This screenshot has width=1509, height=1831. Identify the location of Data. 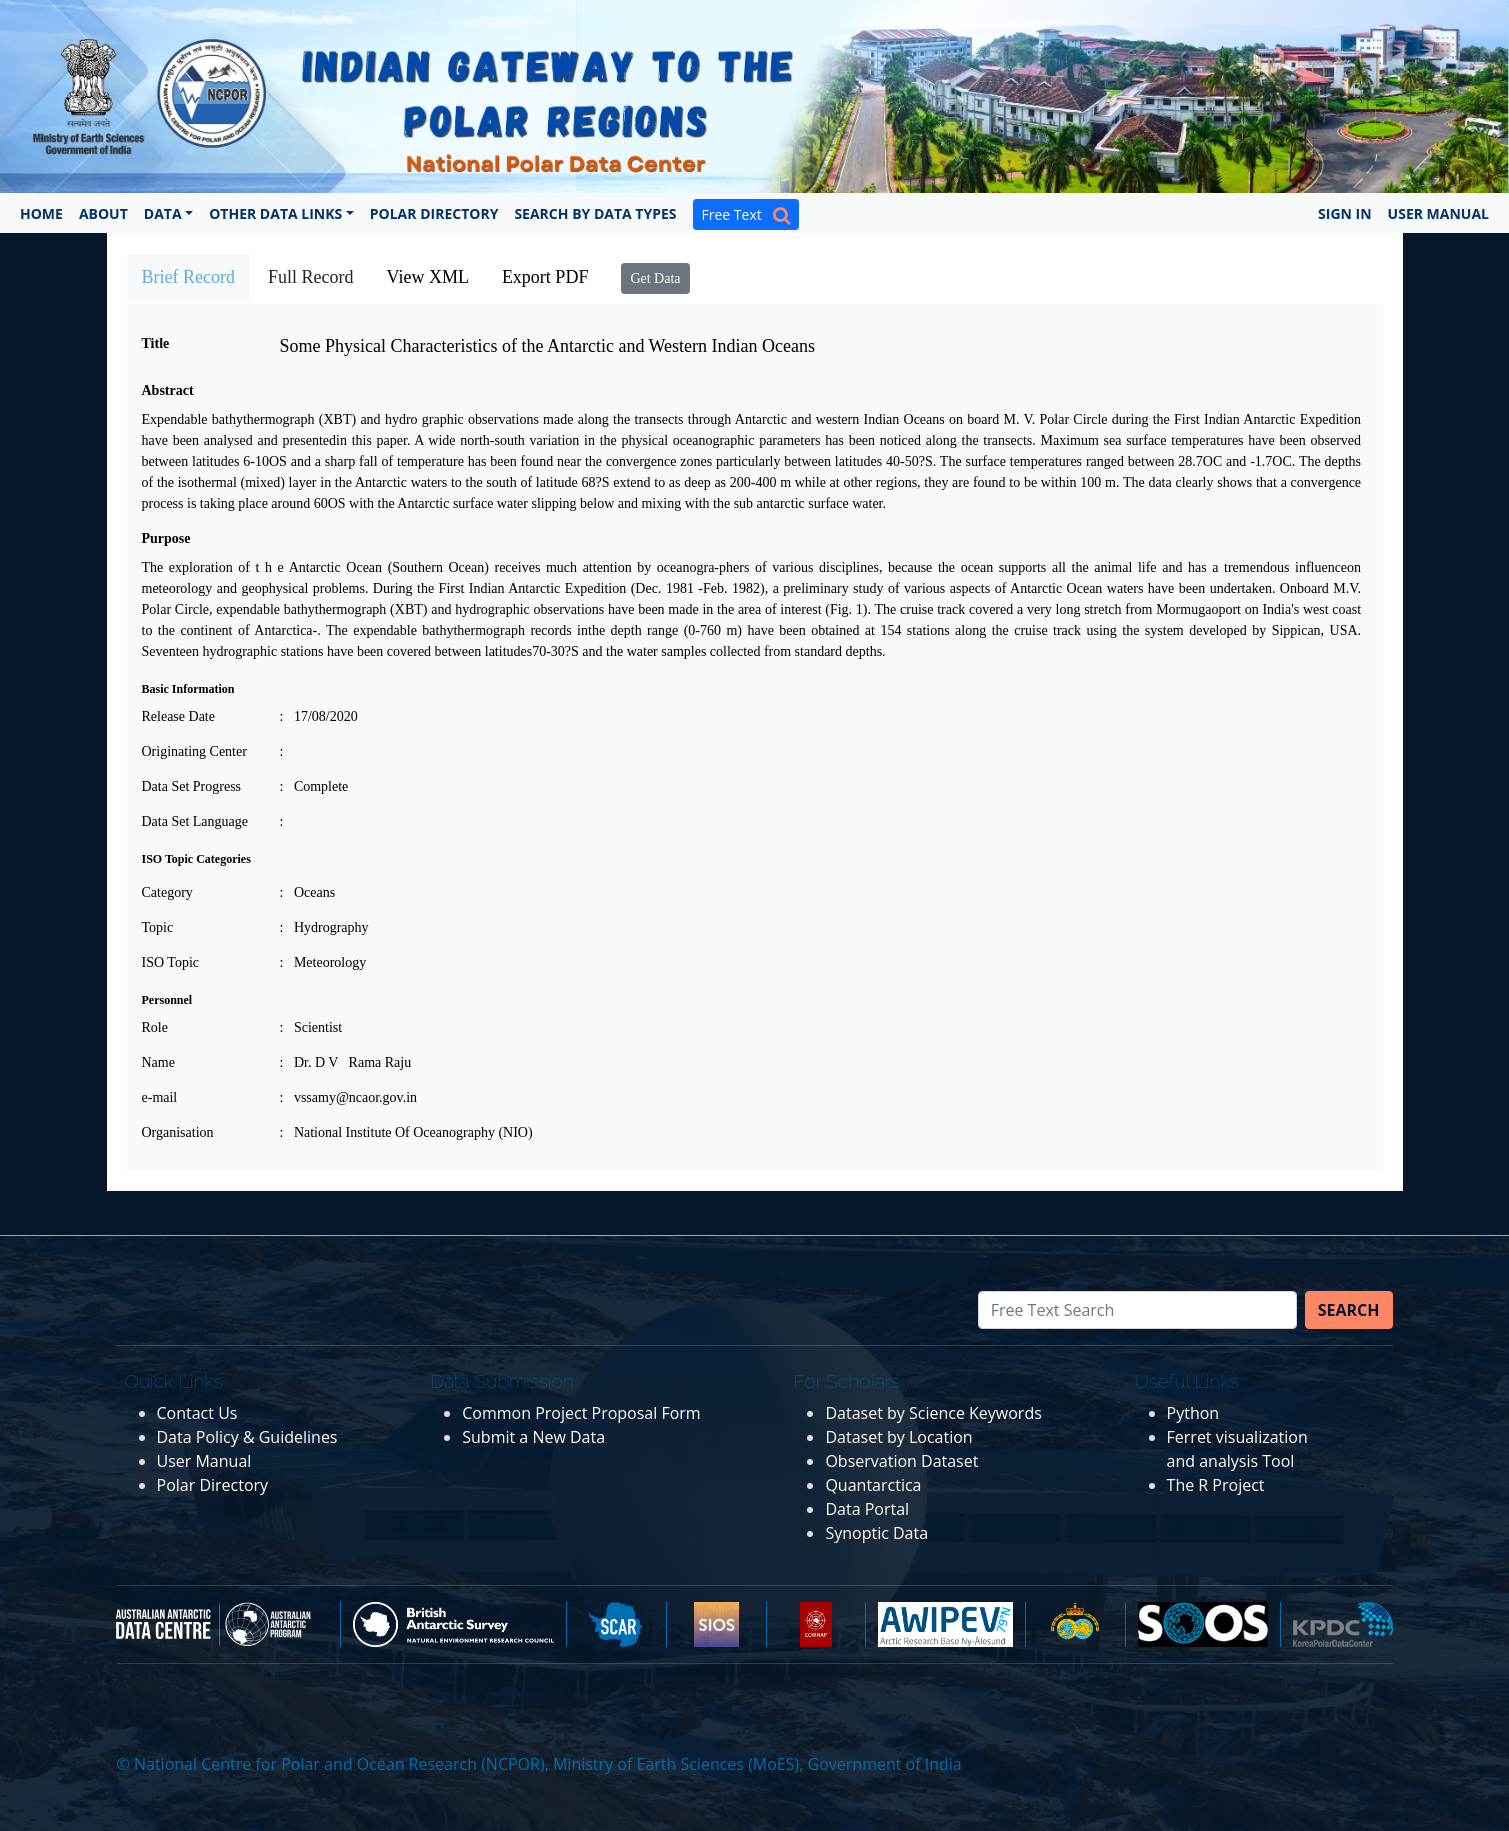
(163, 213).